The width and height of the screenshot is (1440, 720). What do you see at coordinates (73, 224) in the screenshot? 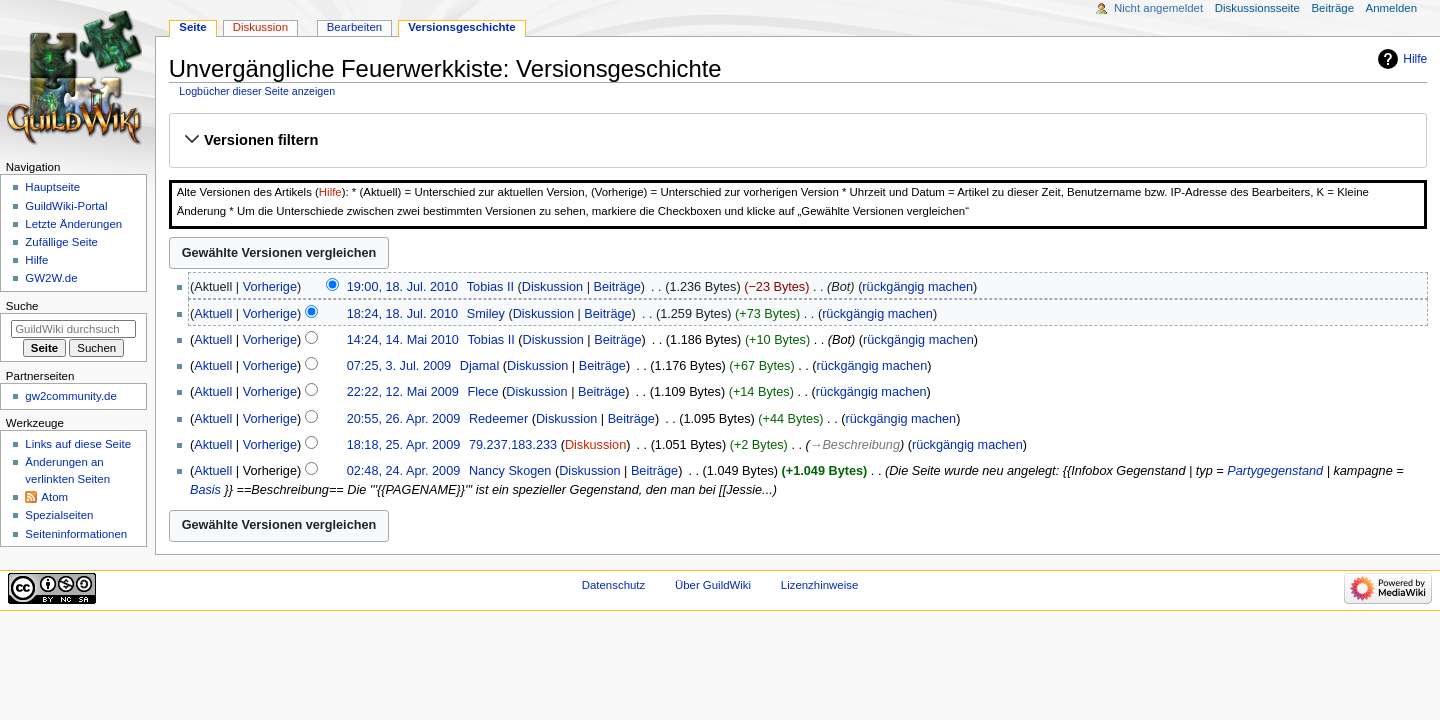
I see `Letzte Änderungen` at bounding box center [73, 224].